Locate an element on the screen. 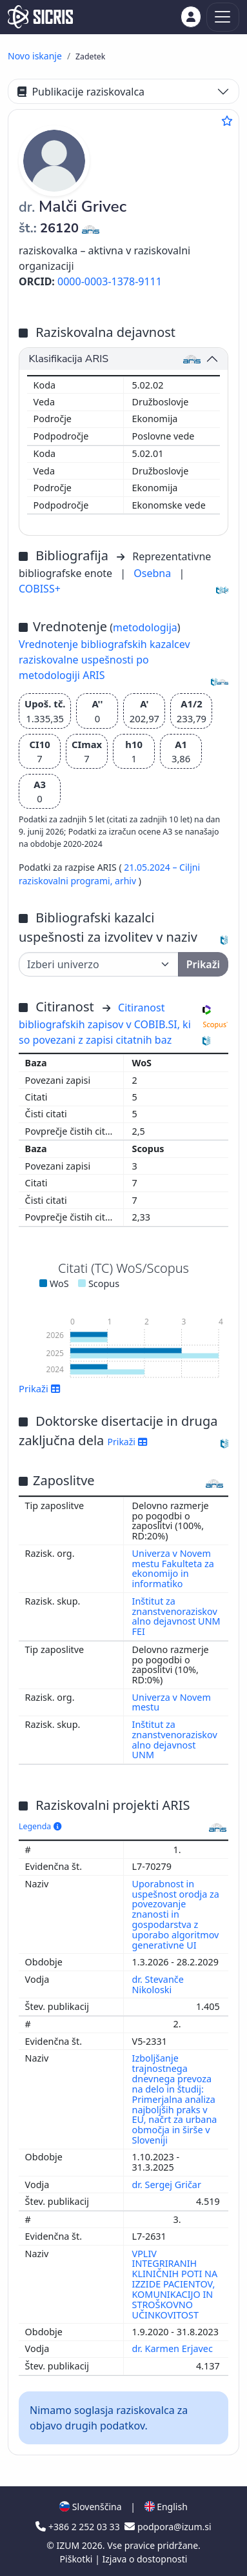 The image size is (247, 2576). Osebna is located at coordinates (153, 573).